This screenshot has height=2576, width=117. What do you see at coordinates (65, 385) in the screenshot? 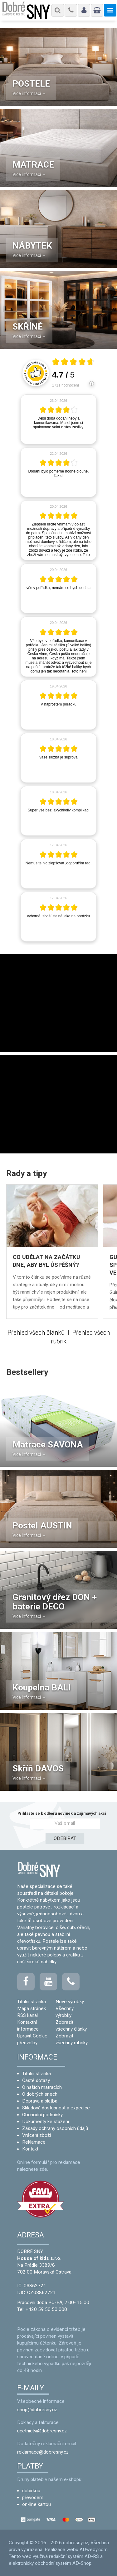
I see `1711` at bounding box center [65, 385].